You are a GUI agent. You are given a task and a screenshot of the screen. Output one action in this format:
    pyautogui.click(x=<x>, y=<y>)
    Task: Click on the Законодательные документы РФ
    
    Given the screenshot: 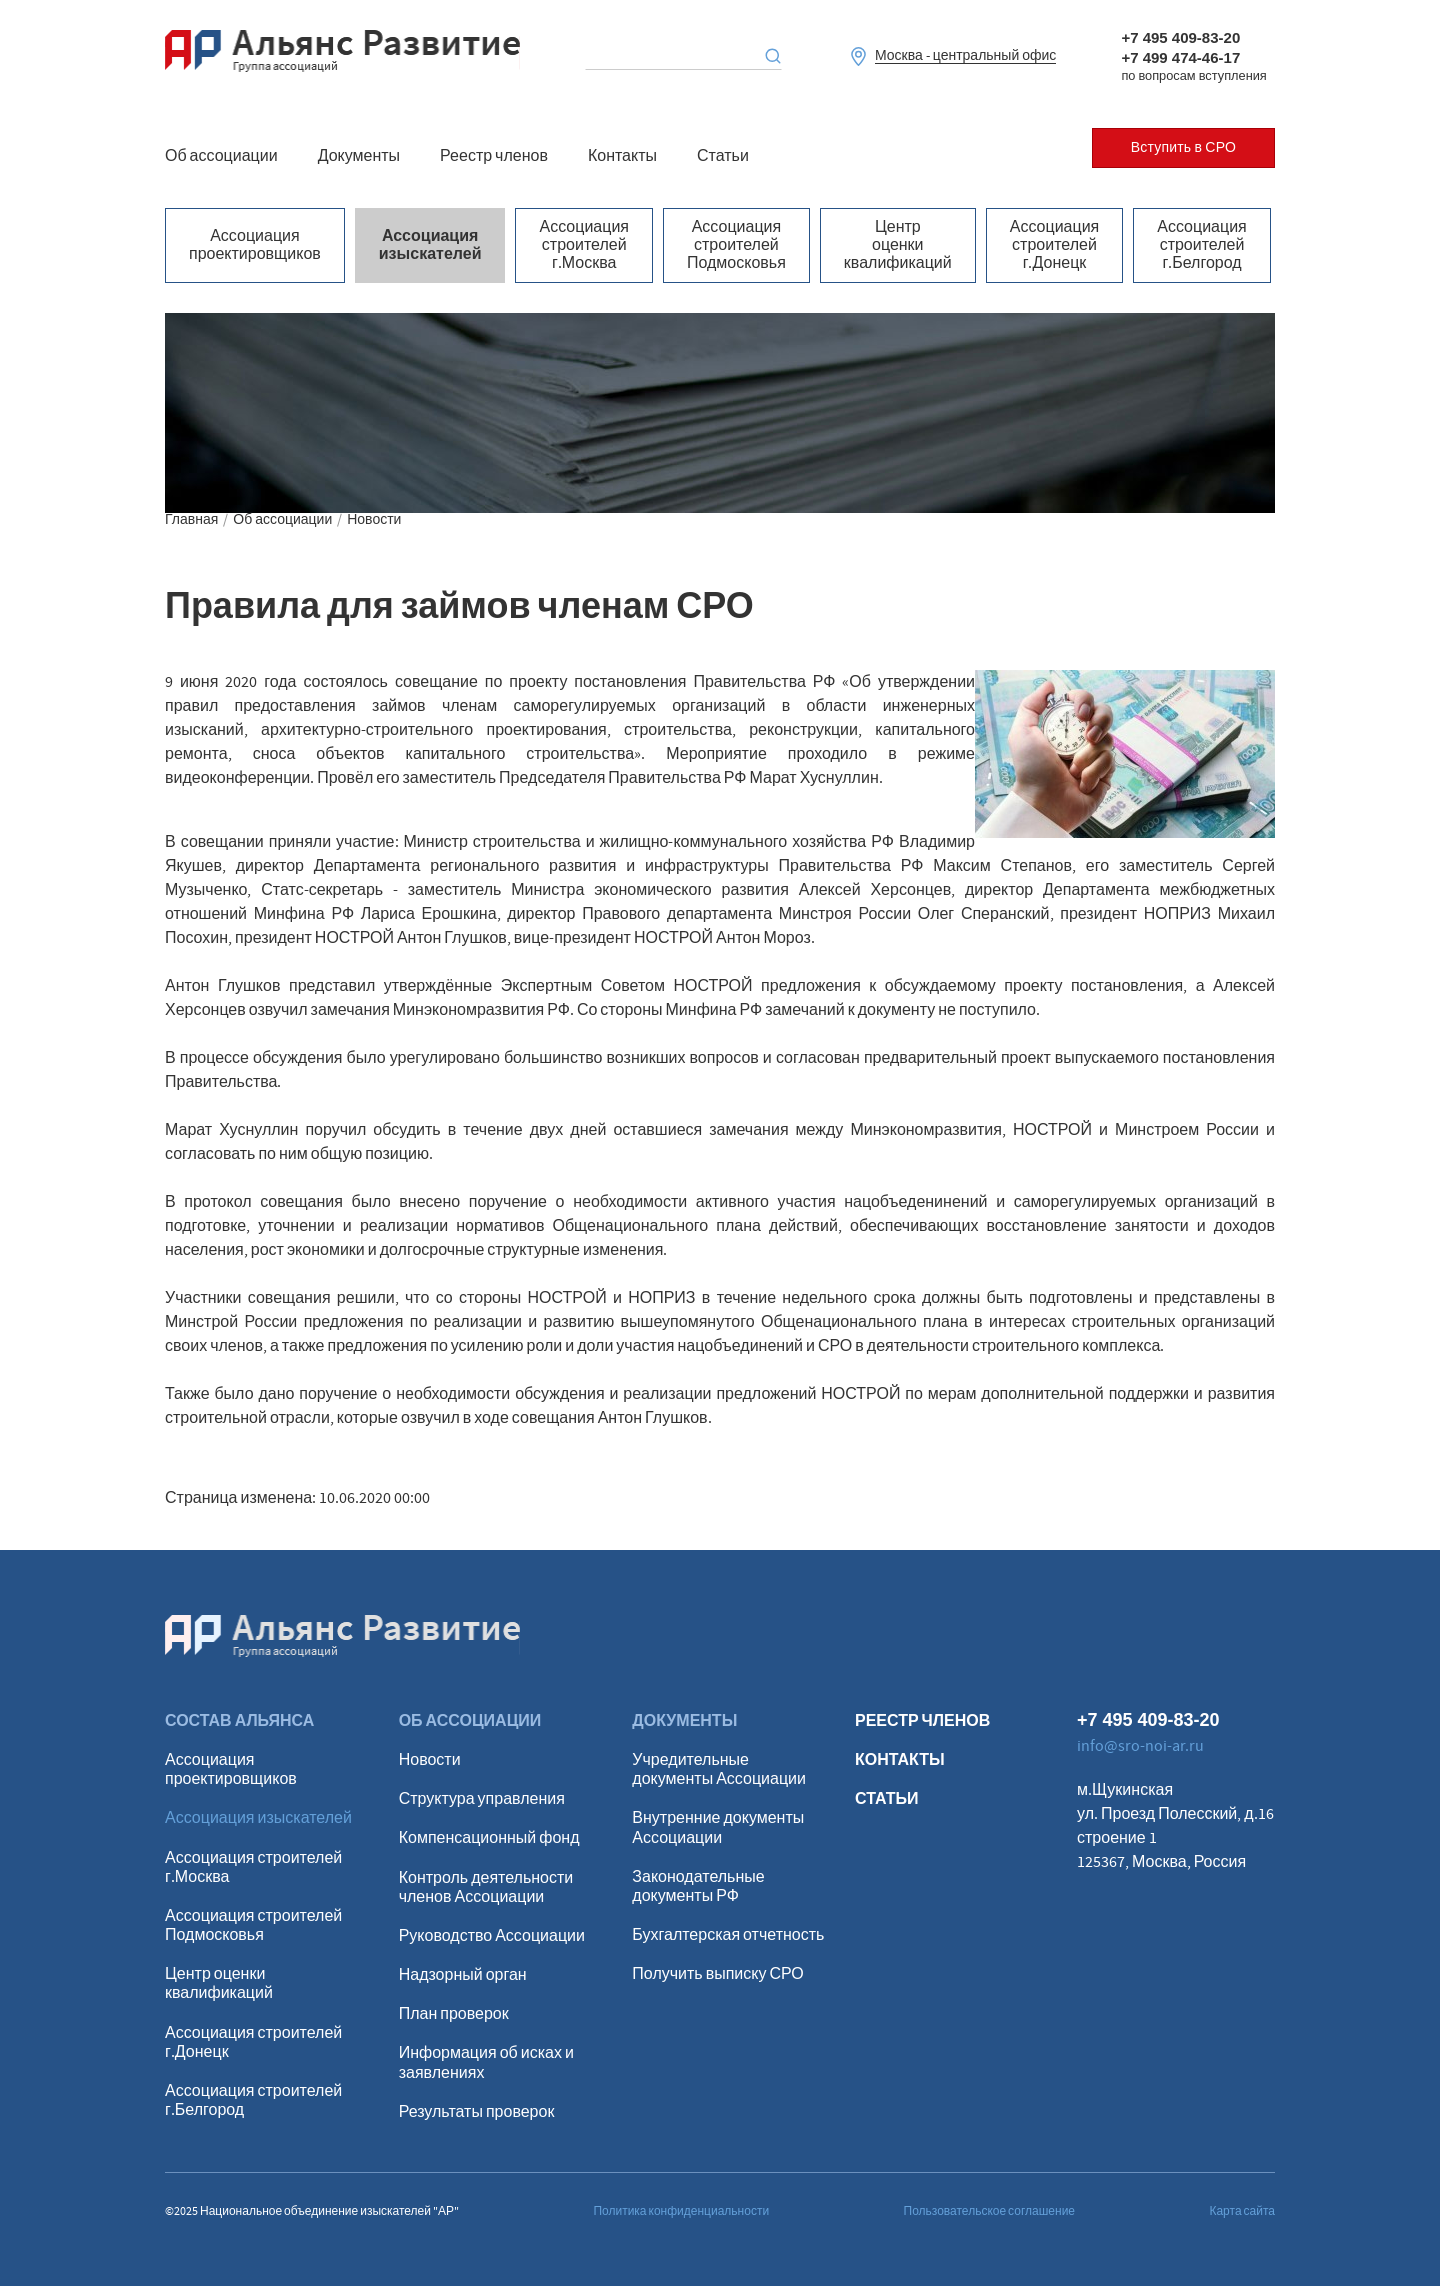 What is the action you would take?
    pyautogui.click(x=698, y=1887)
    